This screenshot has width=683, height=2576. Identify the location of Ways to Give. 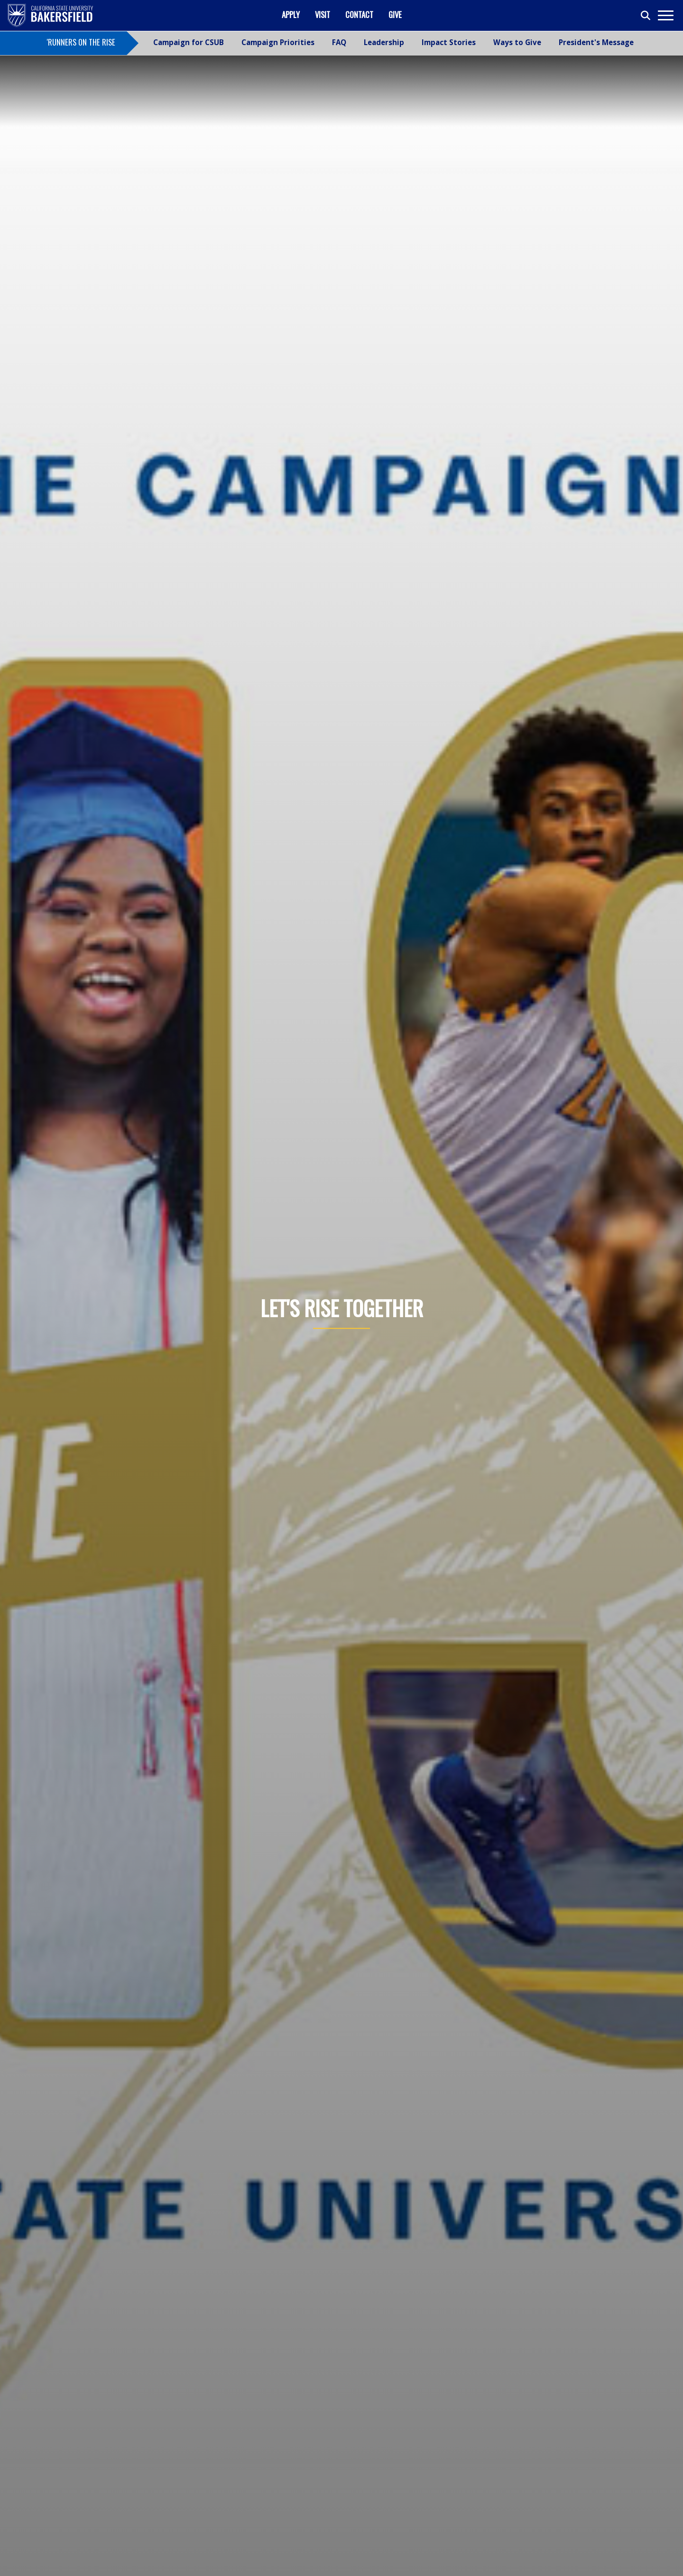
(517, 42).